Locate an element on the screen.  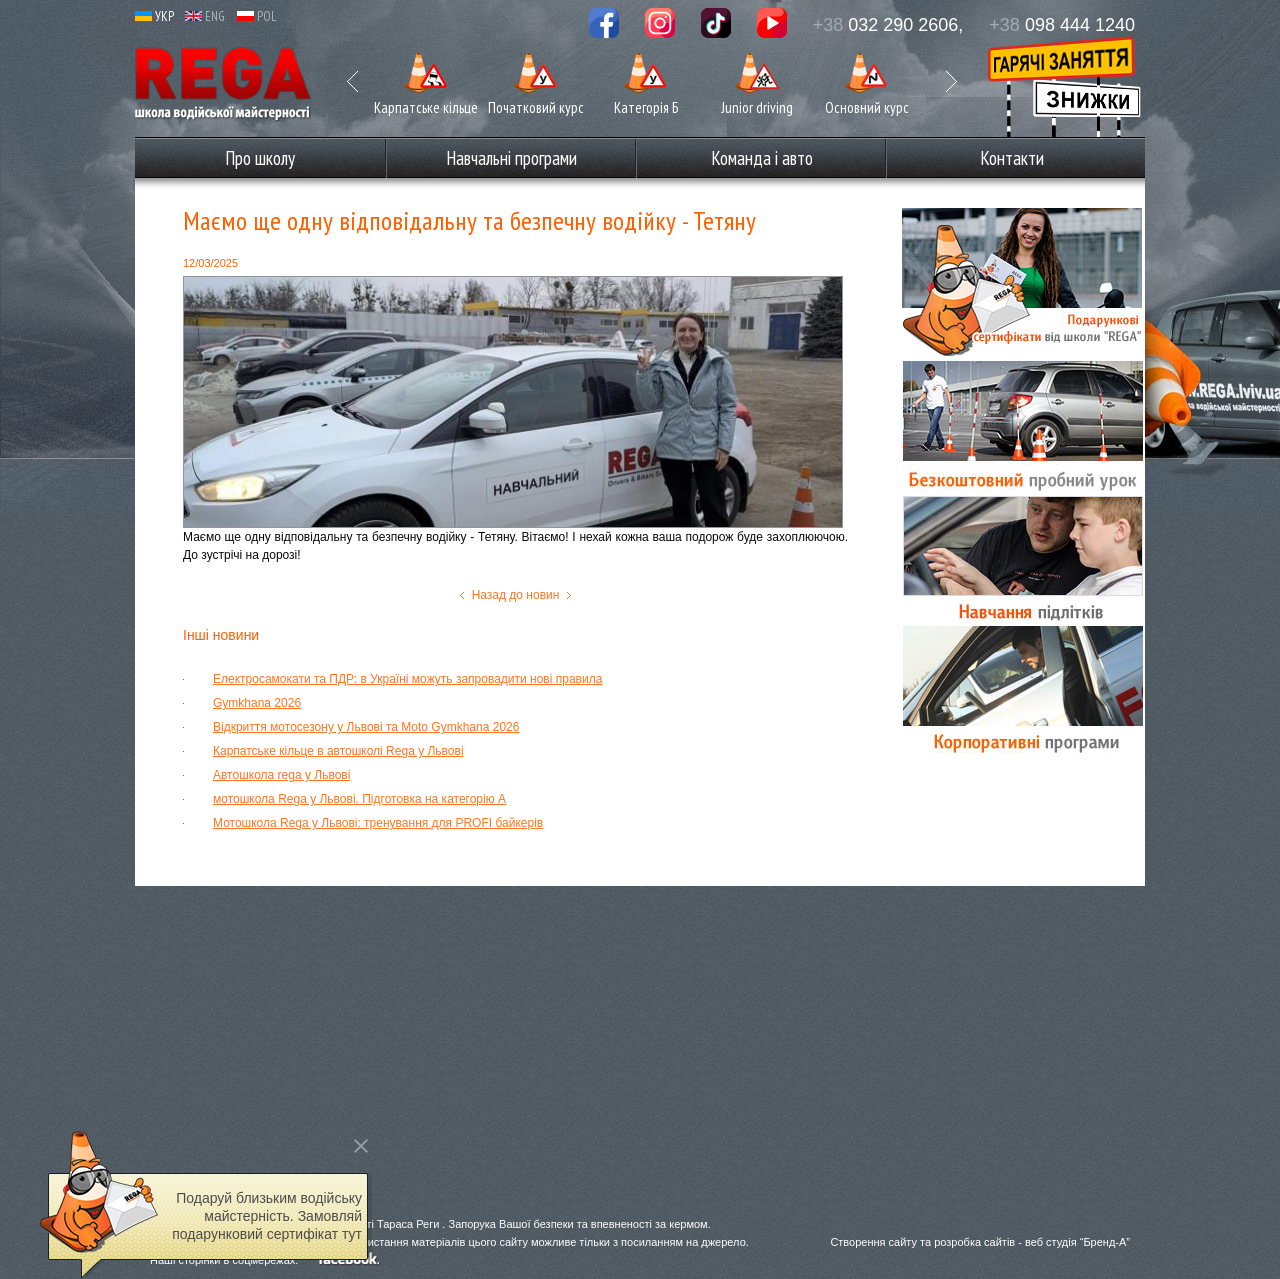
Про школу is located at coordinates (260, 158).